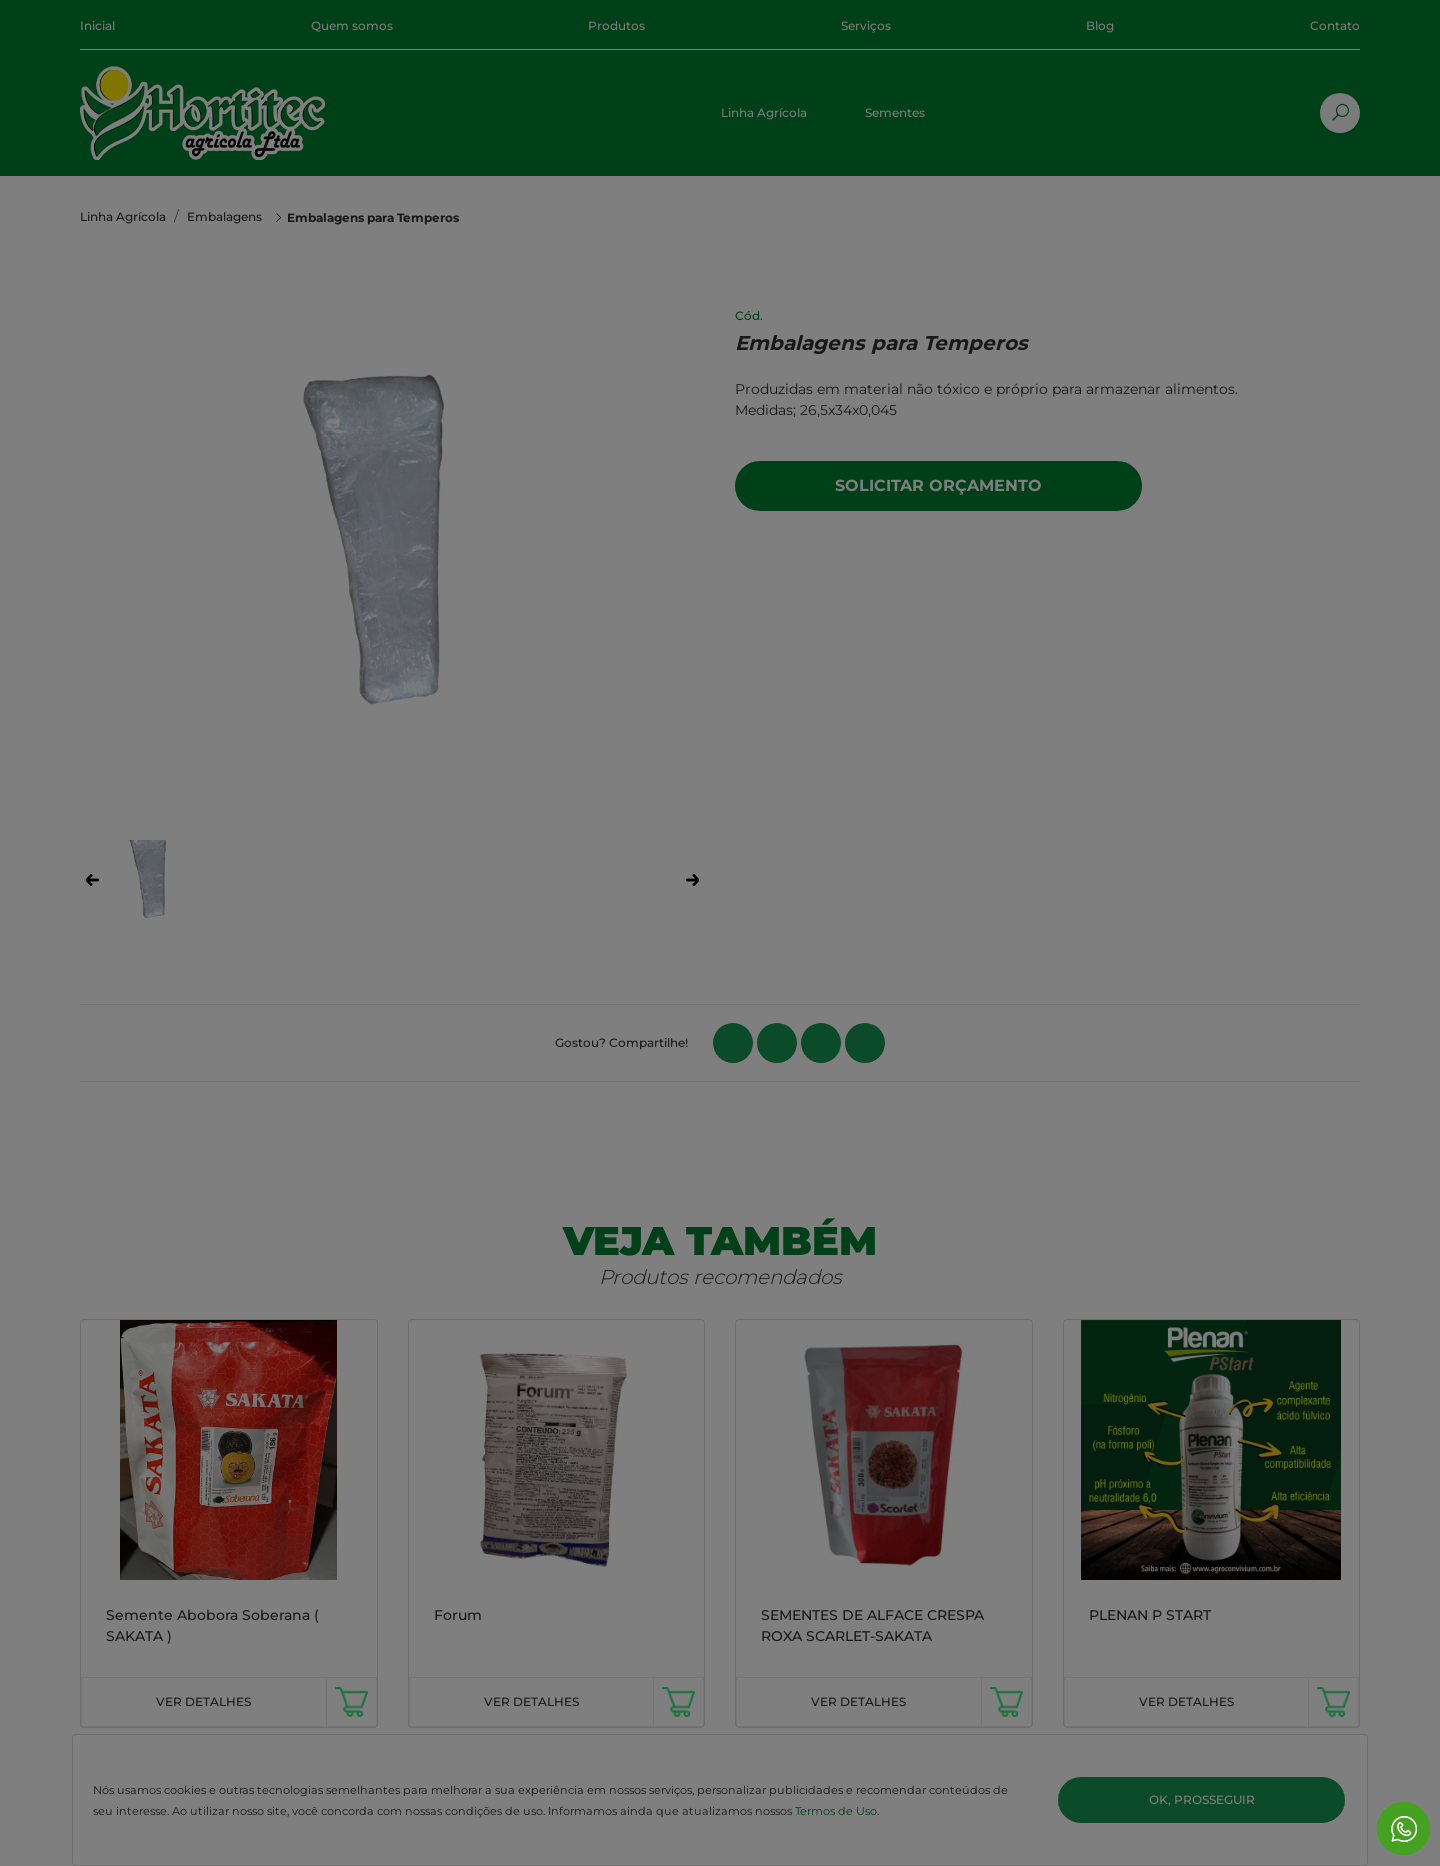 Image resolution: width=1440 pixels, height=1866 pixels. Describe the element at coordinates (97, 25) in the screenshot. I see `Inicial` at that location.